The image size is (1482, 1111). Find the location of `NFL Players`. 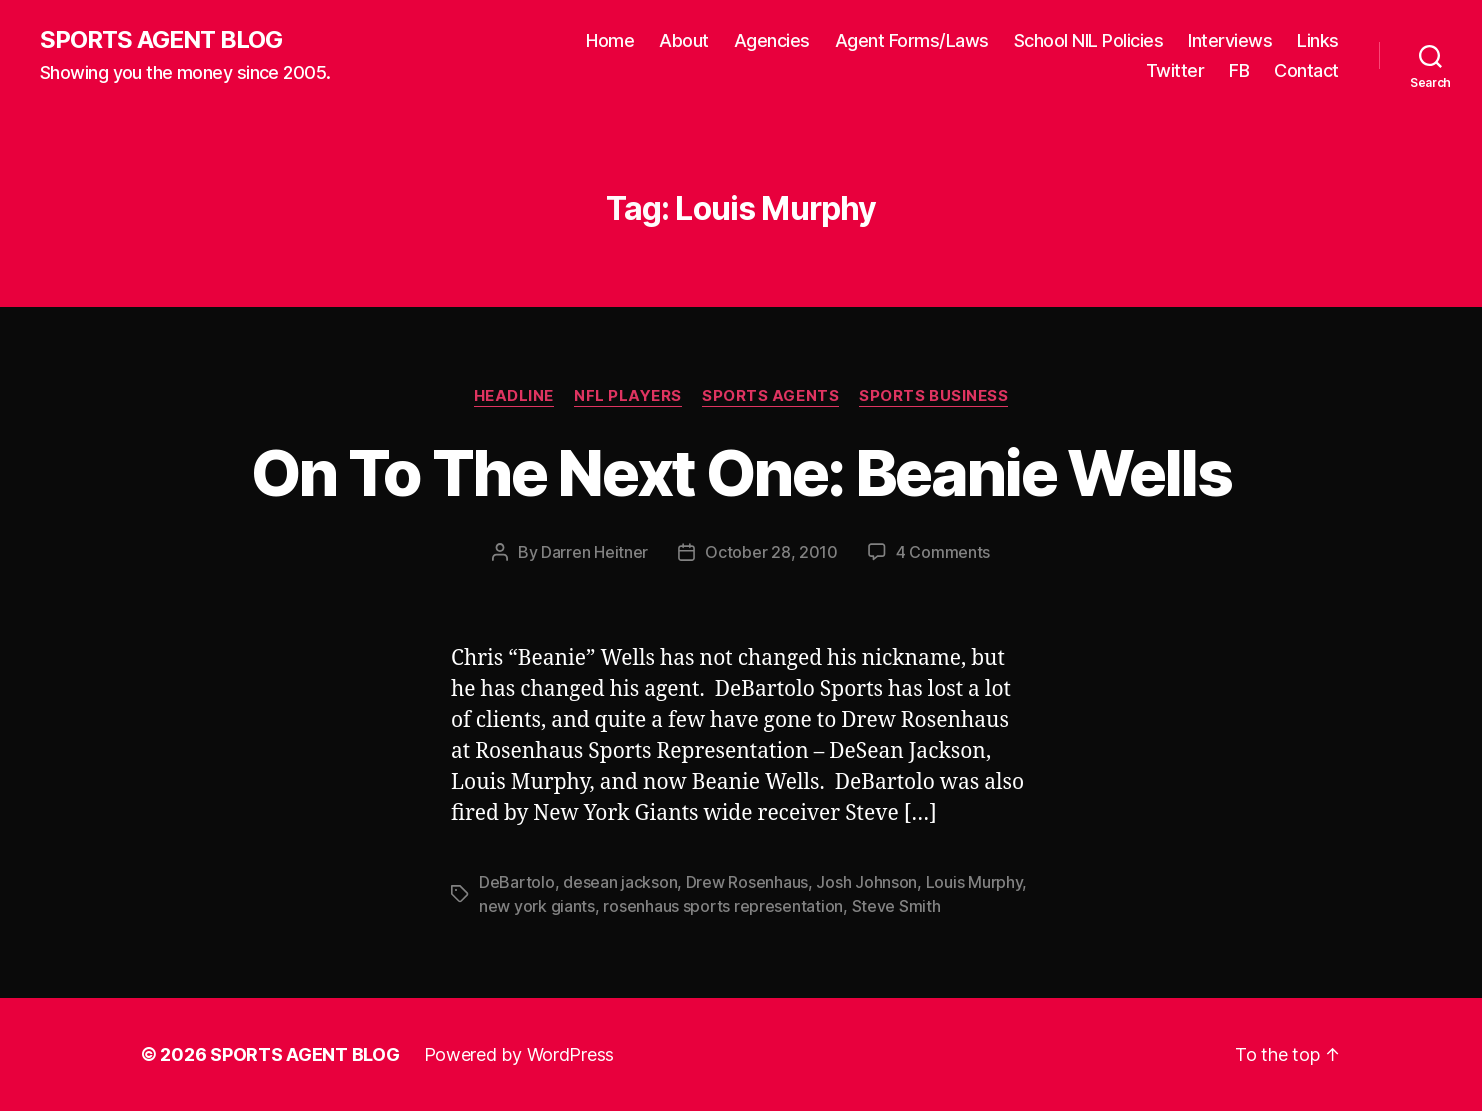

NFL Players is located at coordinates (628, 396).